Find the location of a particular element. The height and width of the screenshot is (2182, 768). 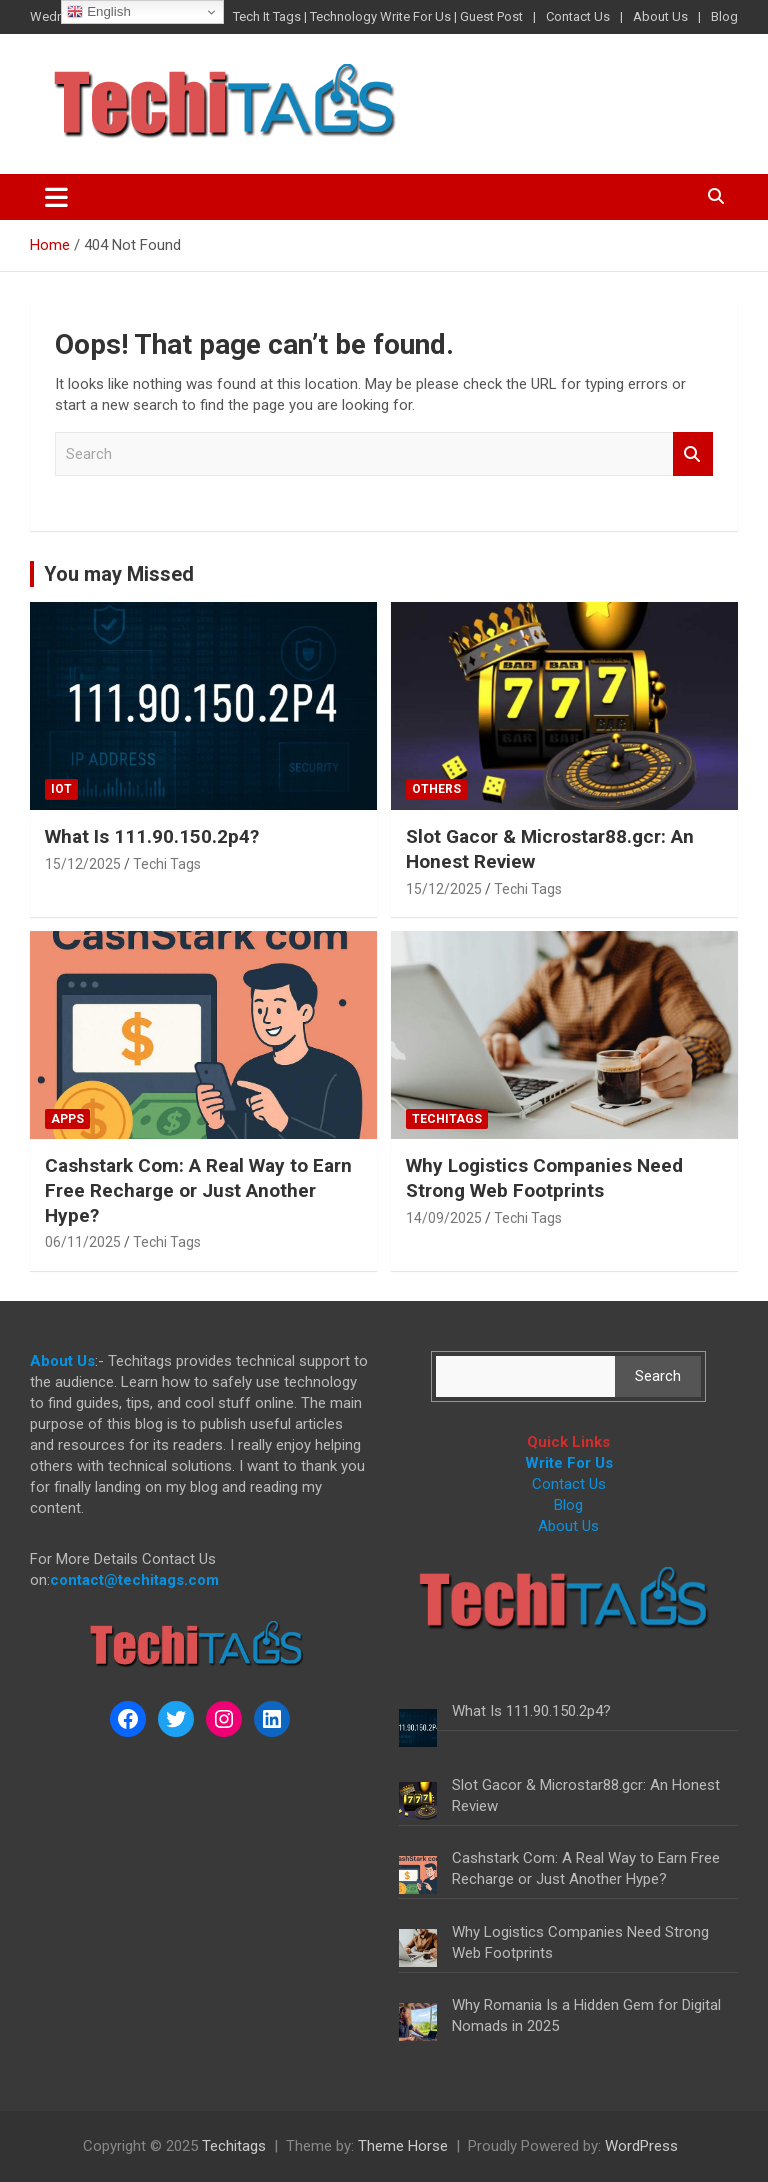

Contact Us is located at coordinates (578, 16).